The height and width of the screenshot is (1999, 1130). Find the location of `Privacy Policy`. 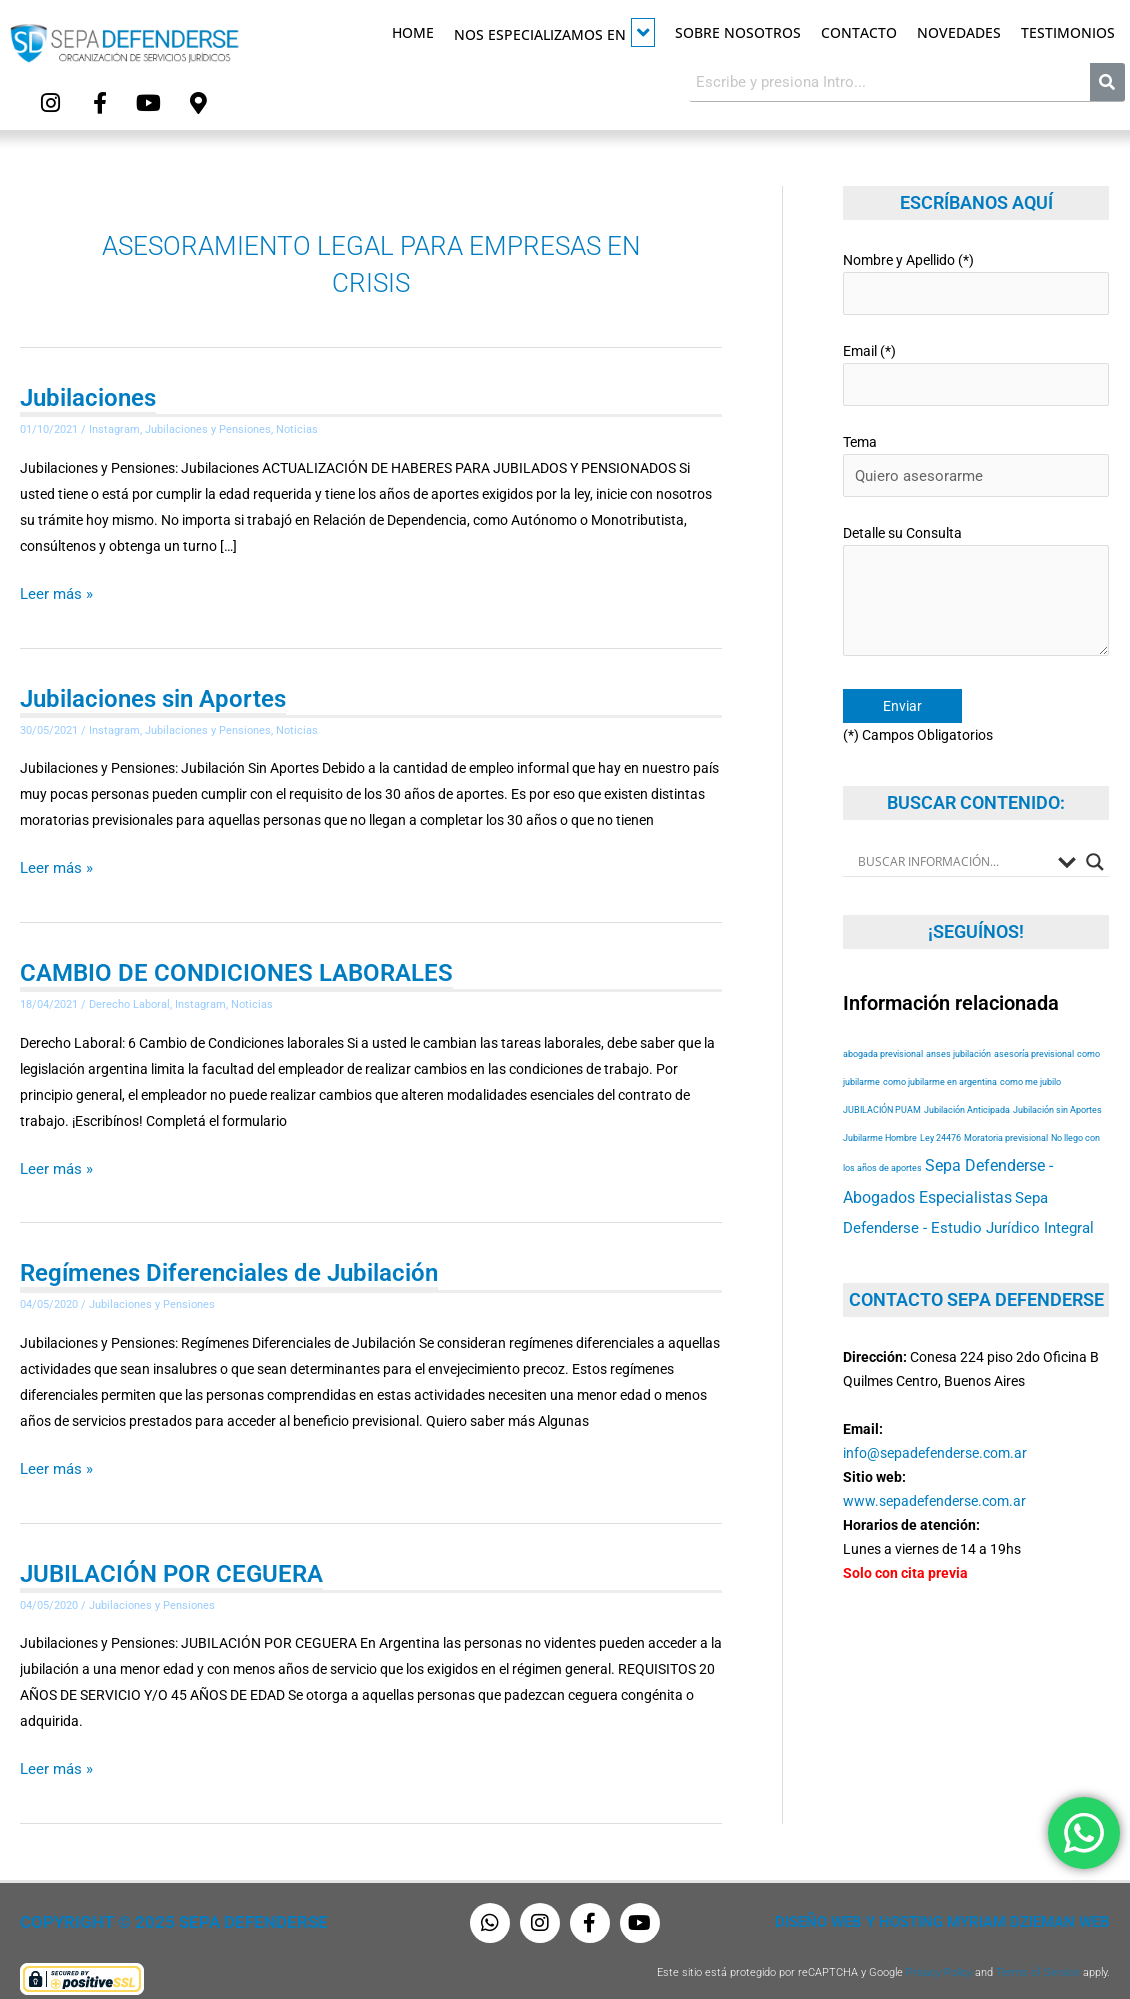

Privacy Policy is located at coordinates (939, 1956).